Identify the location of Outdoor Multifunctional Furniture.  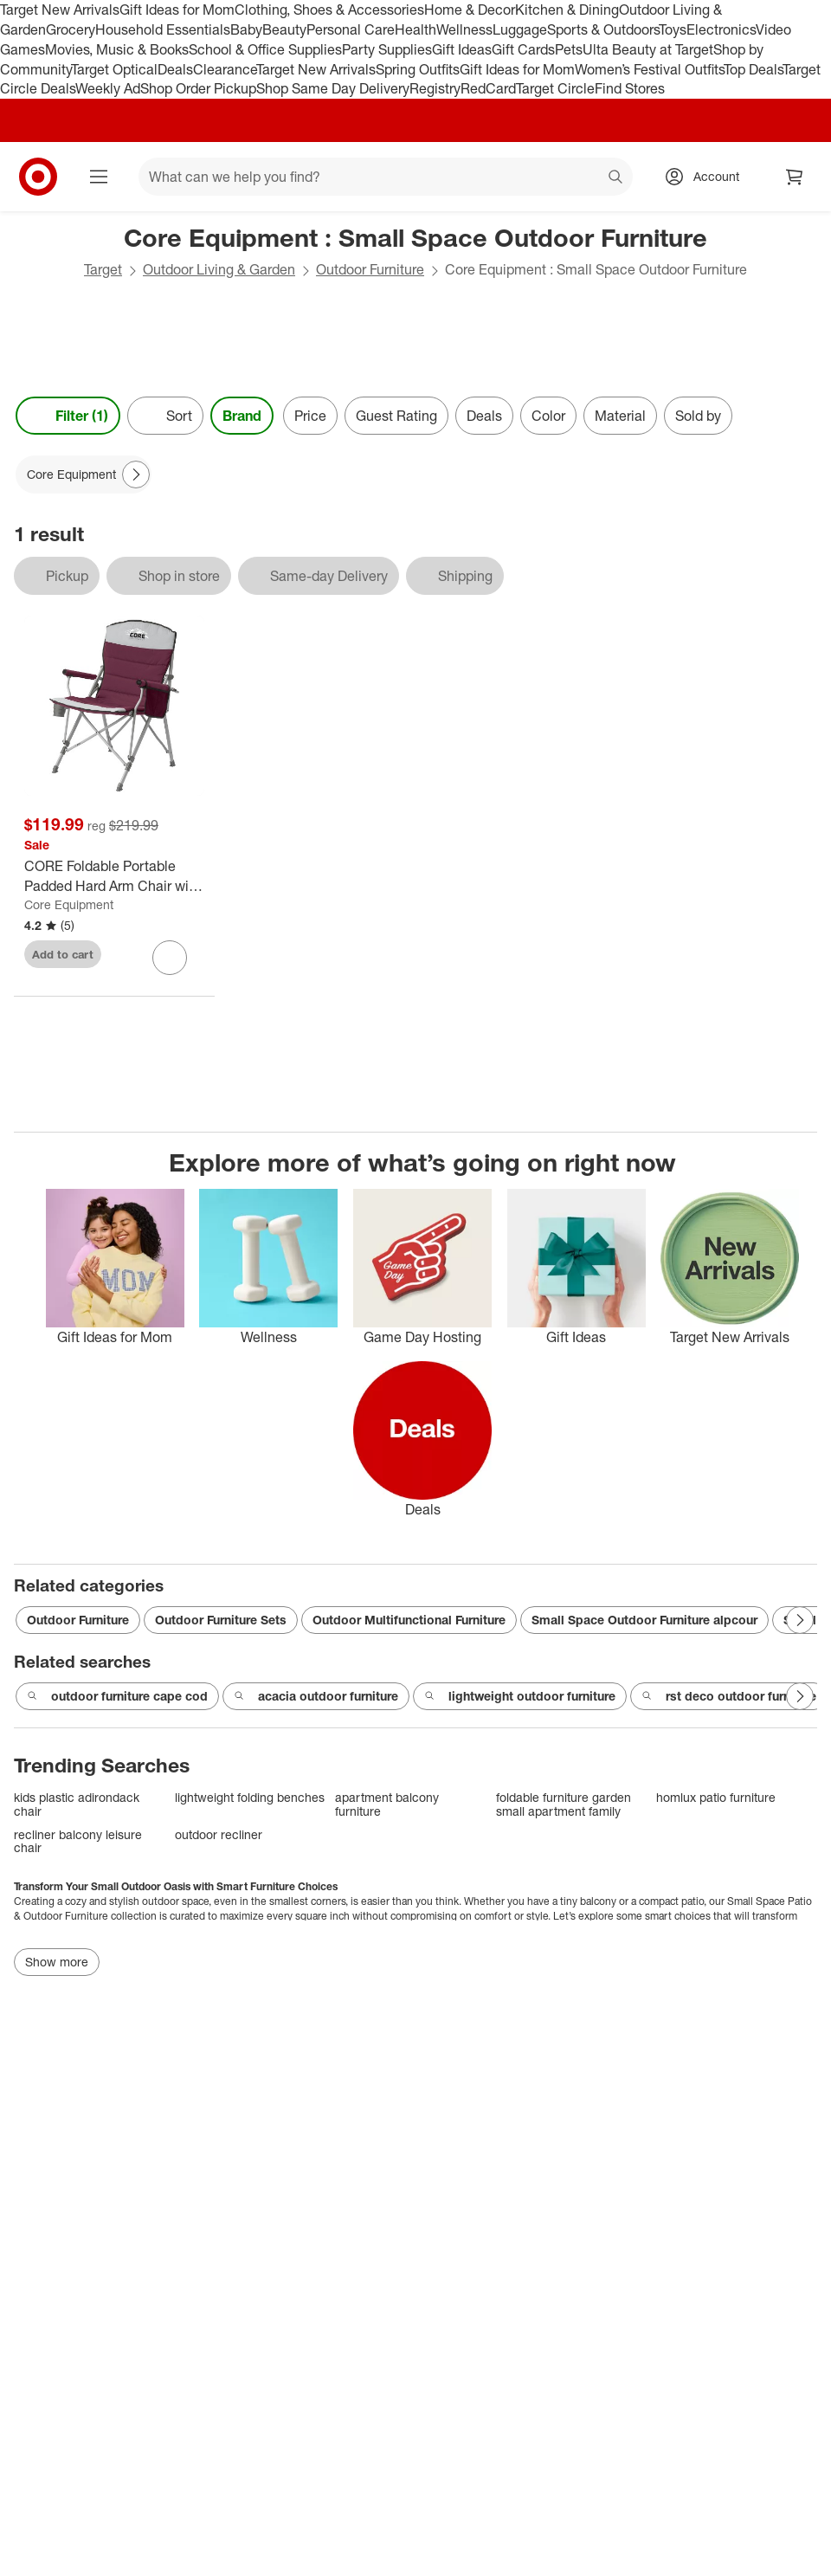
(409, 1619).